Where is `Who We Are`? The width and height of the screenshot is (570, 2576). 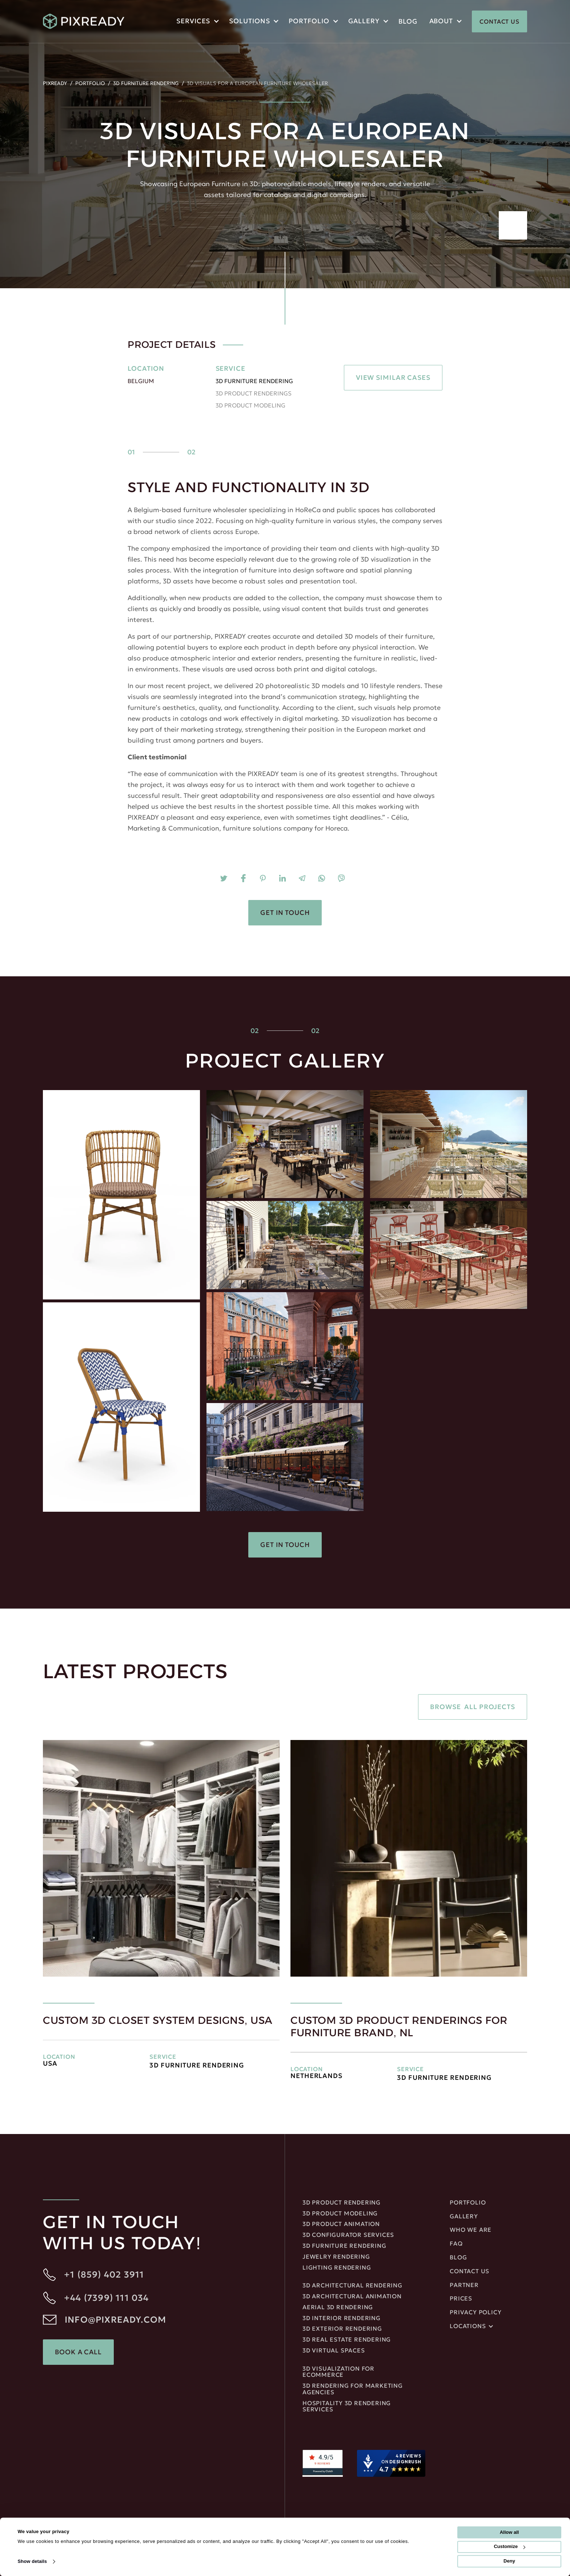 Who We Are is located at coordinates (470, 2230).